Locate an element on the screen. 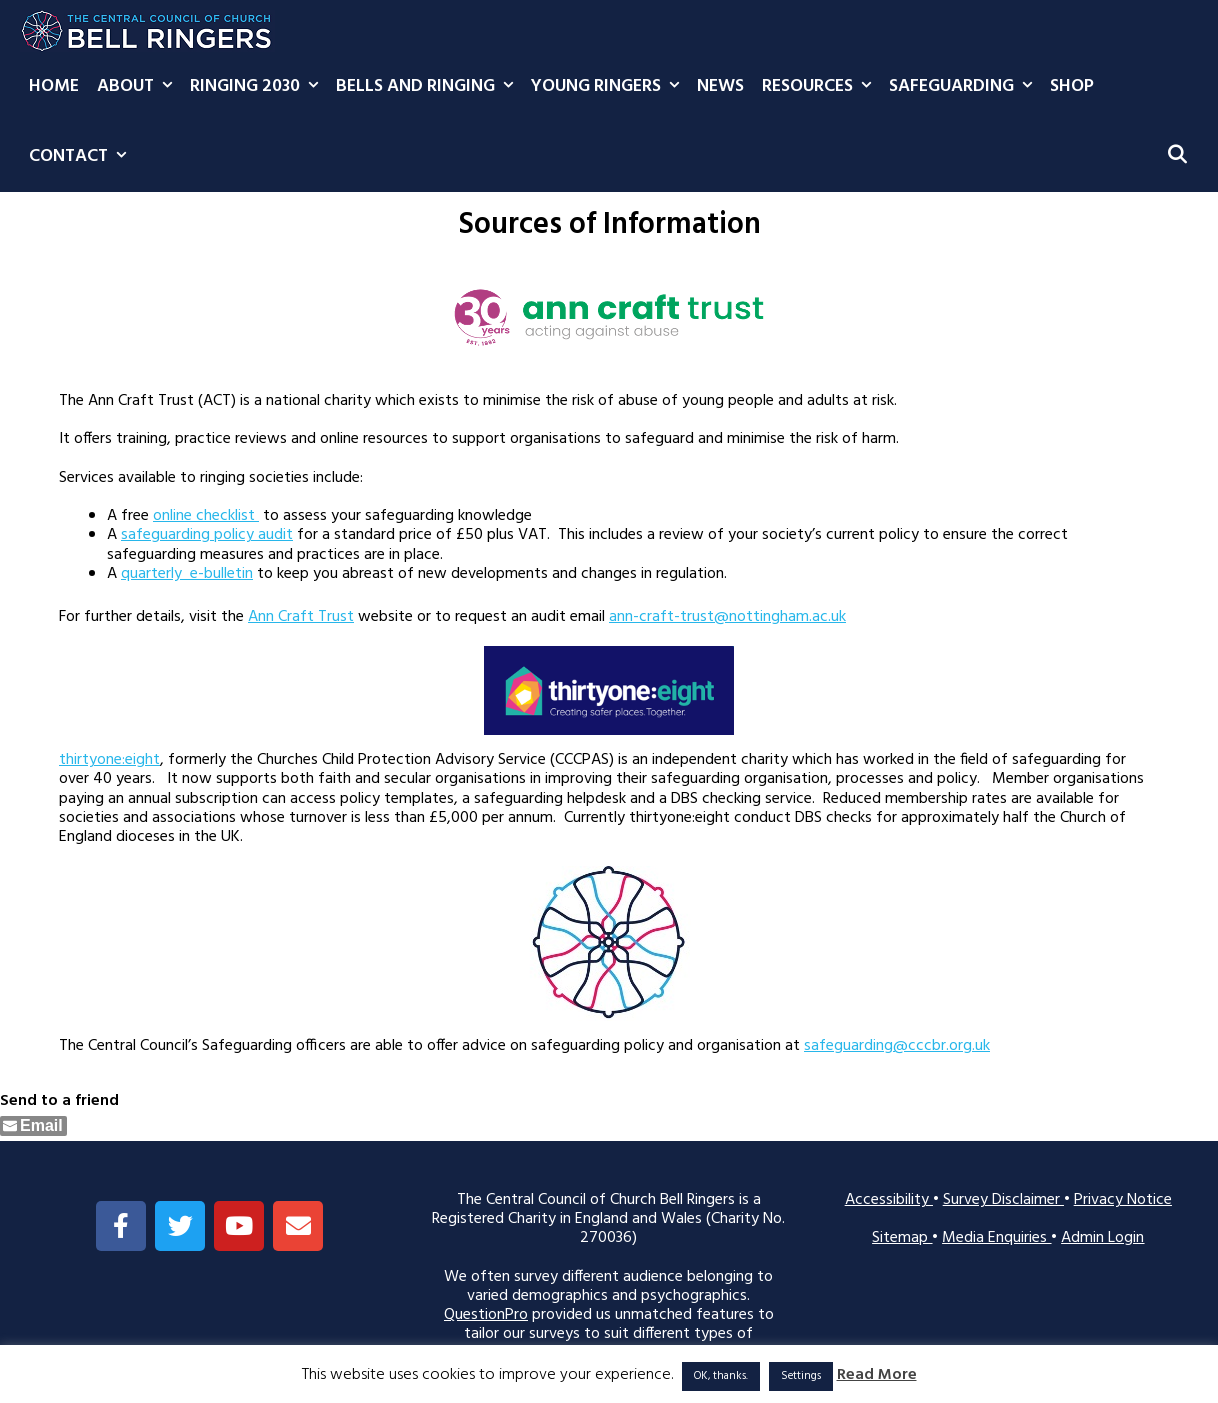 The width and height of the screenshot is (1218, 1403). quarterly e-bulletin is located at coordinates (187, 574).